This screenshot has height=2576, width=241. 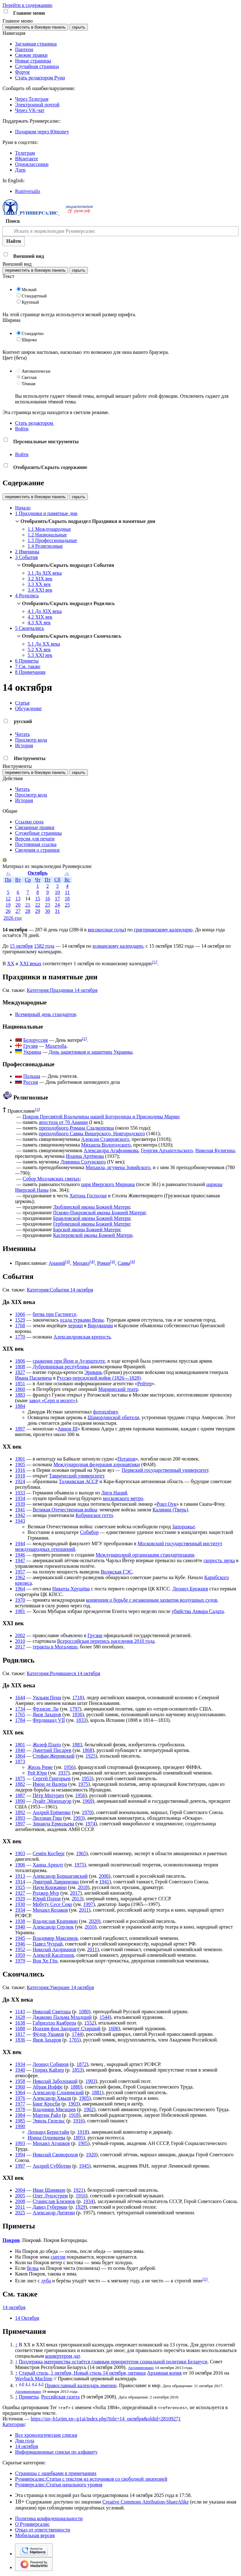 What do you see at coordinates (20, 1383) in the screenshot?
I see `1851` at bounding box center [20, 1383].